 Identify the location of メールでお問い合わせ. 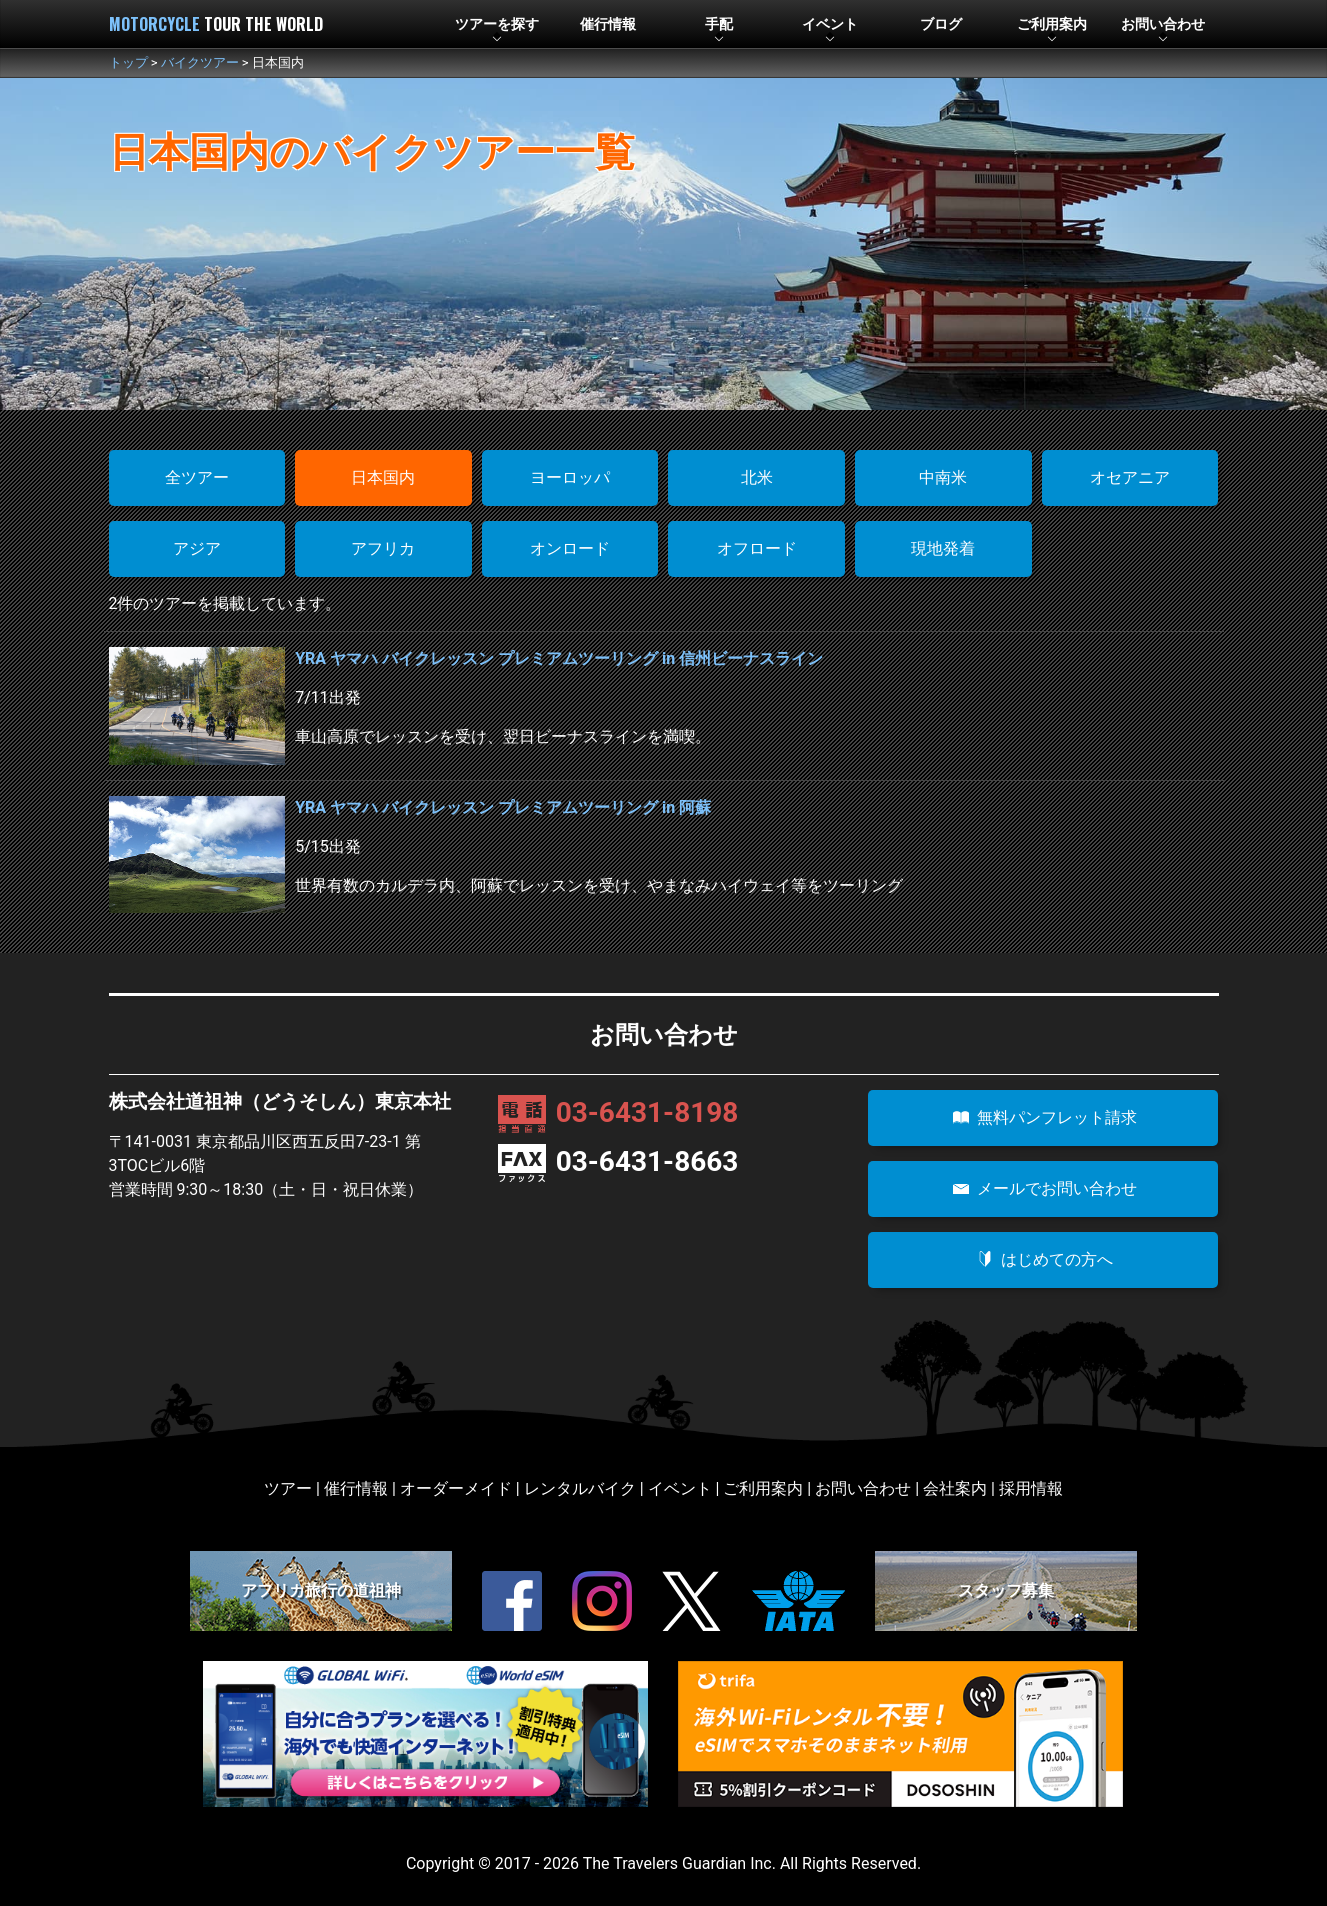
(1043, 1188).